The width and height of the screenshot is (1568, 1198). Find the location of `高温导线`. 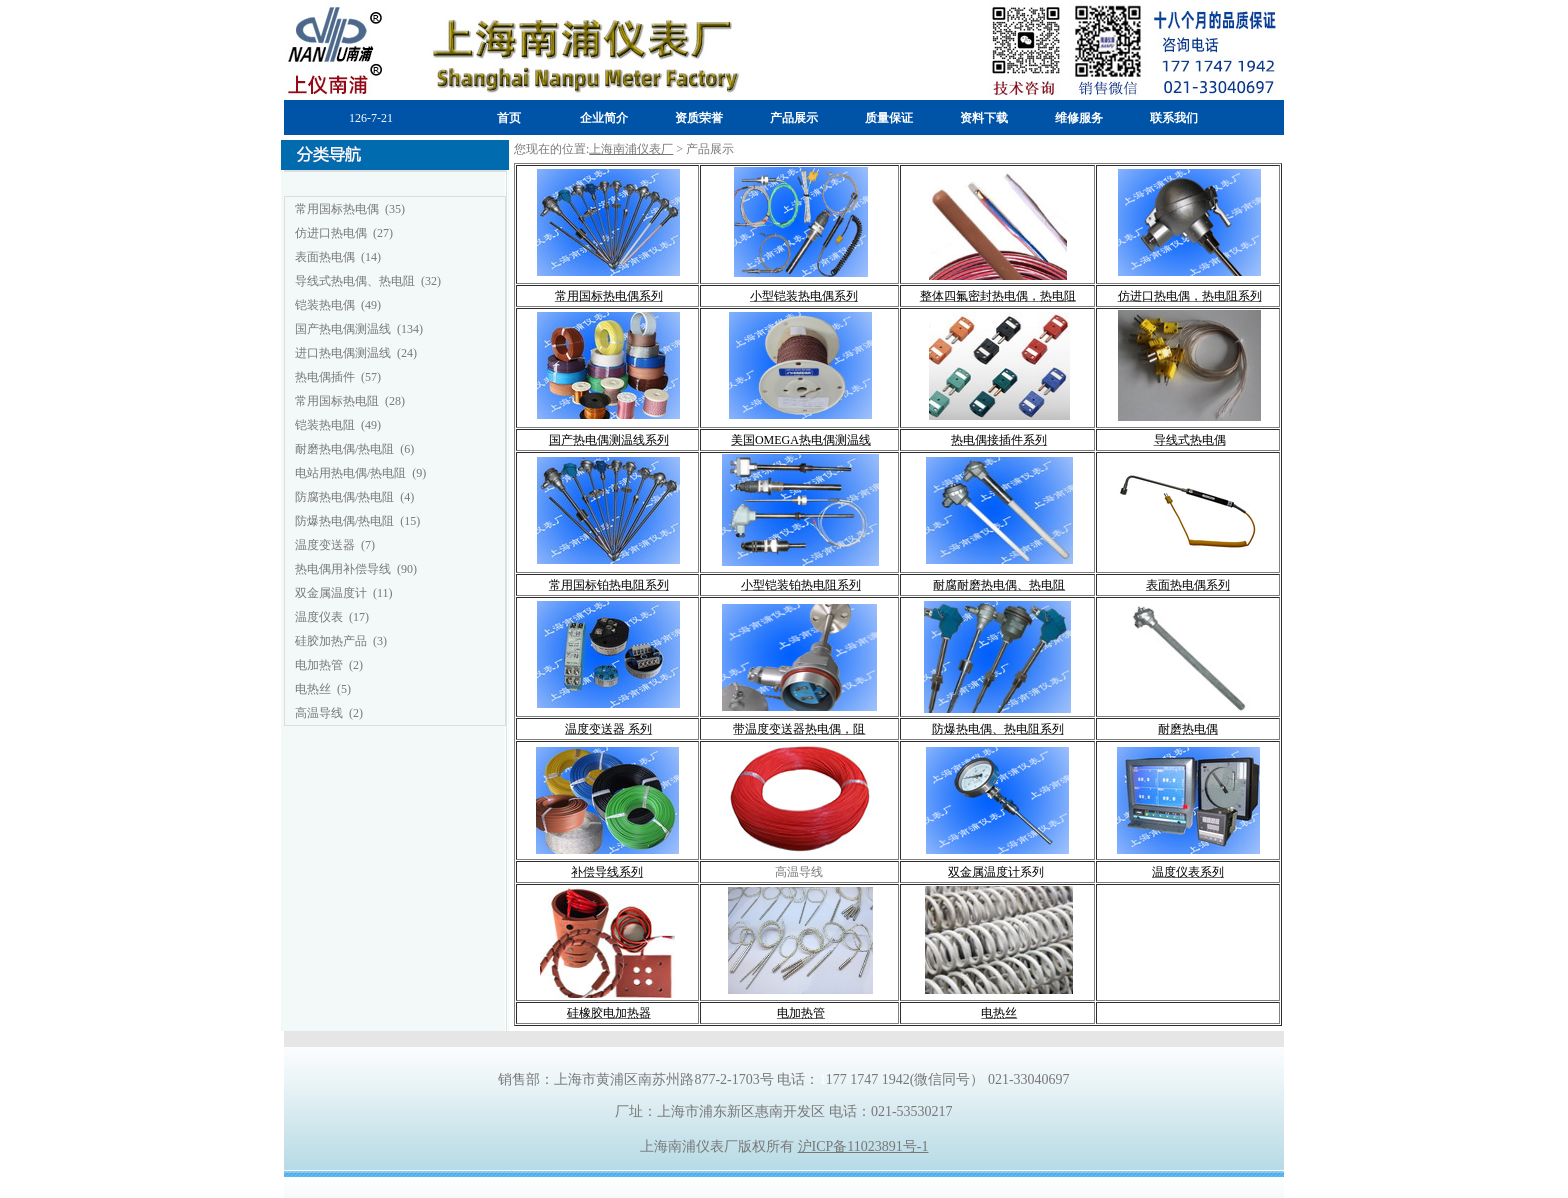

高温导线 is located at coordinates (319, 713).